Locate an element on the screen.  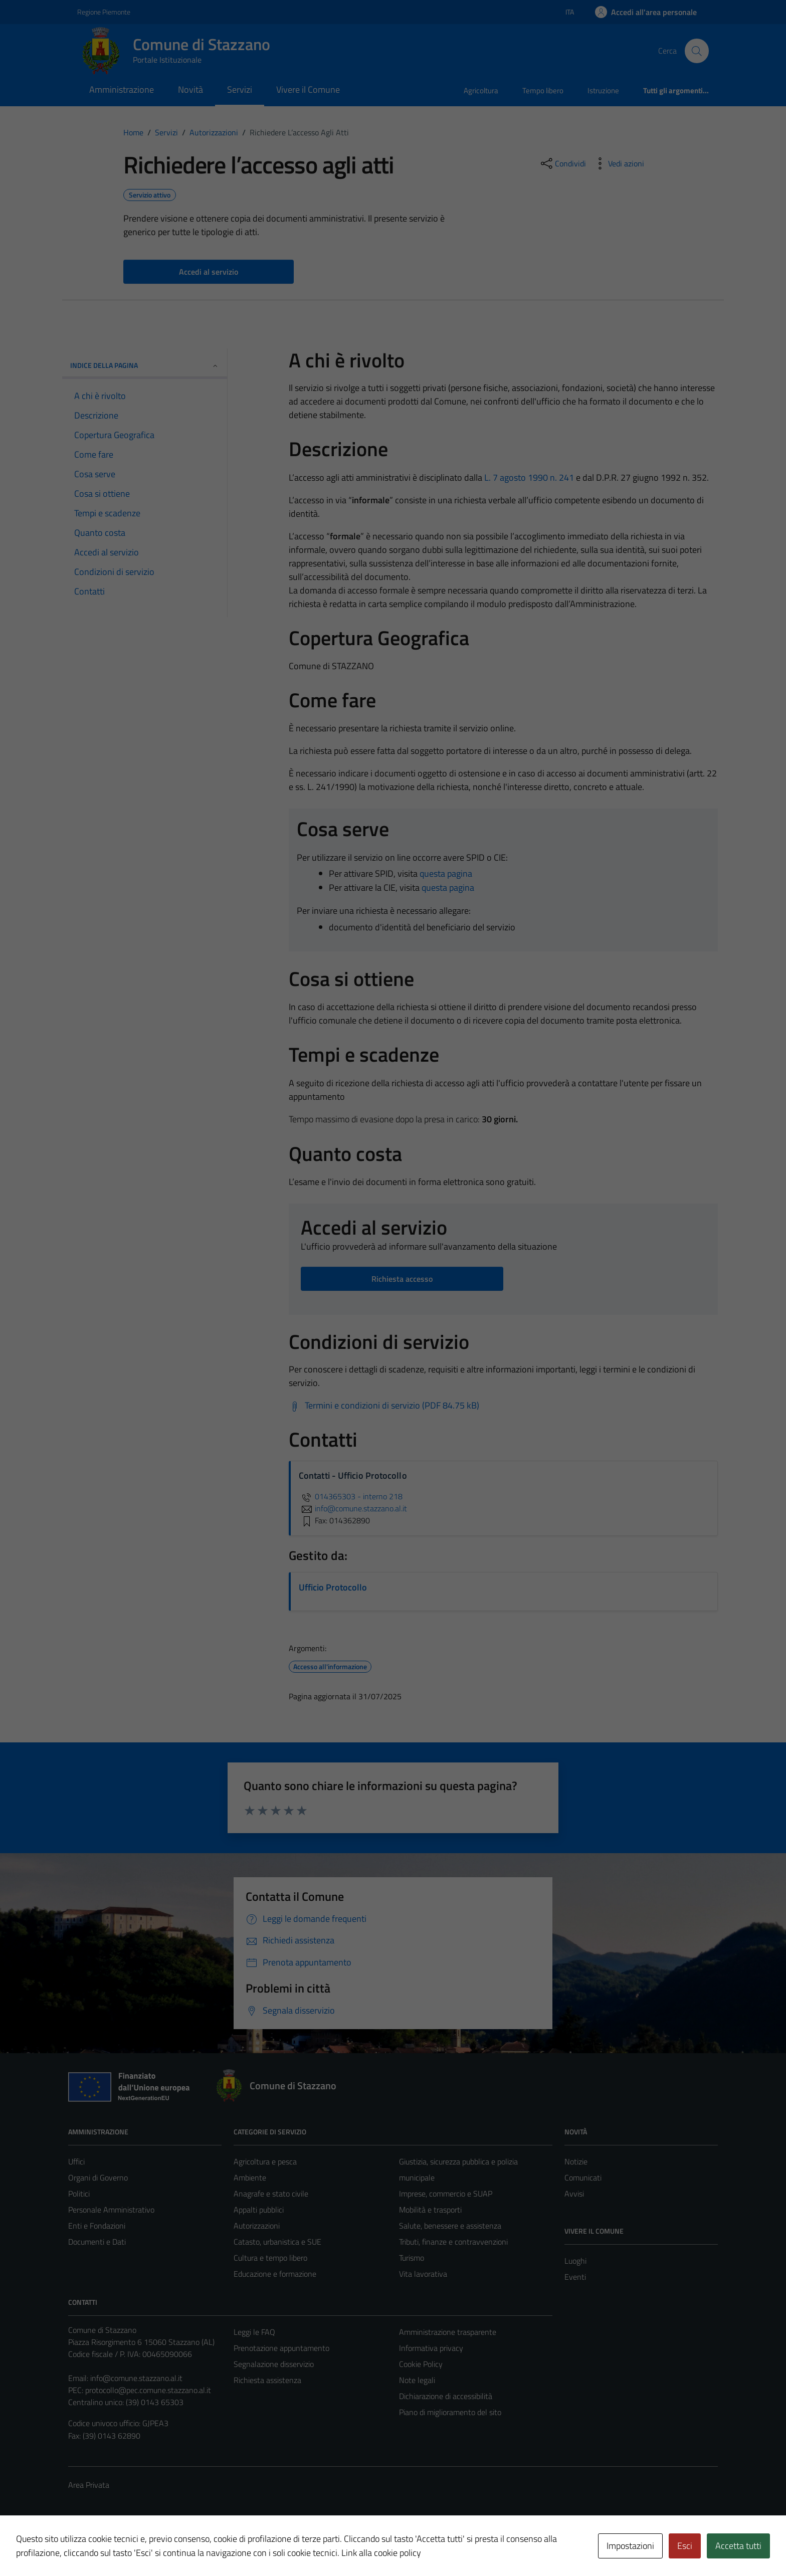
Amministrazione trasparente is located at coordinates (447, 2332).